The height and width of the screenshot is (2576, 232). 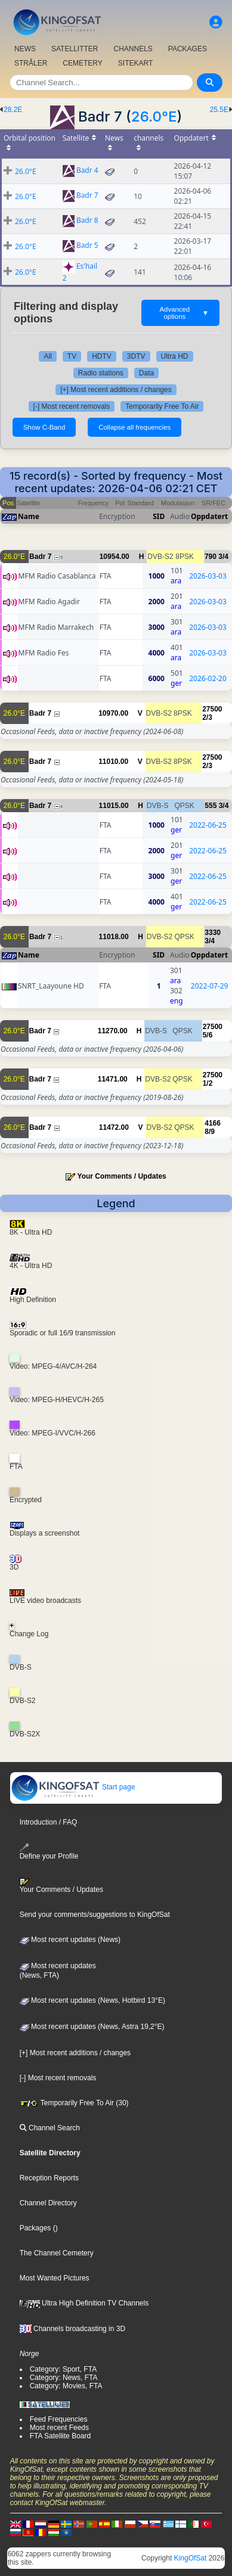 What do you see at coordinates (66, 2386) in the screenshot?
I see `Category: Movies, FTA` at bounding box center [66, 2386].